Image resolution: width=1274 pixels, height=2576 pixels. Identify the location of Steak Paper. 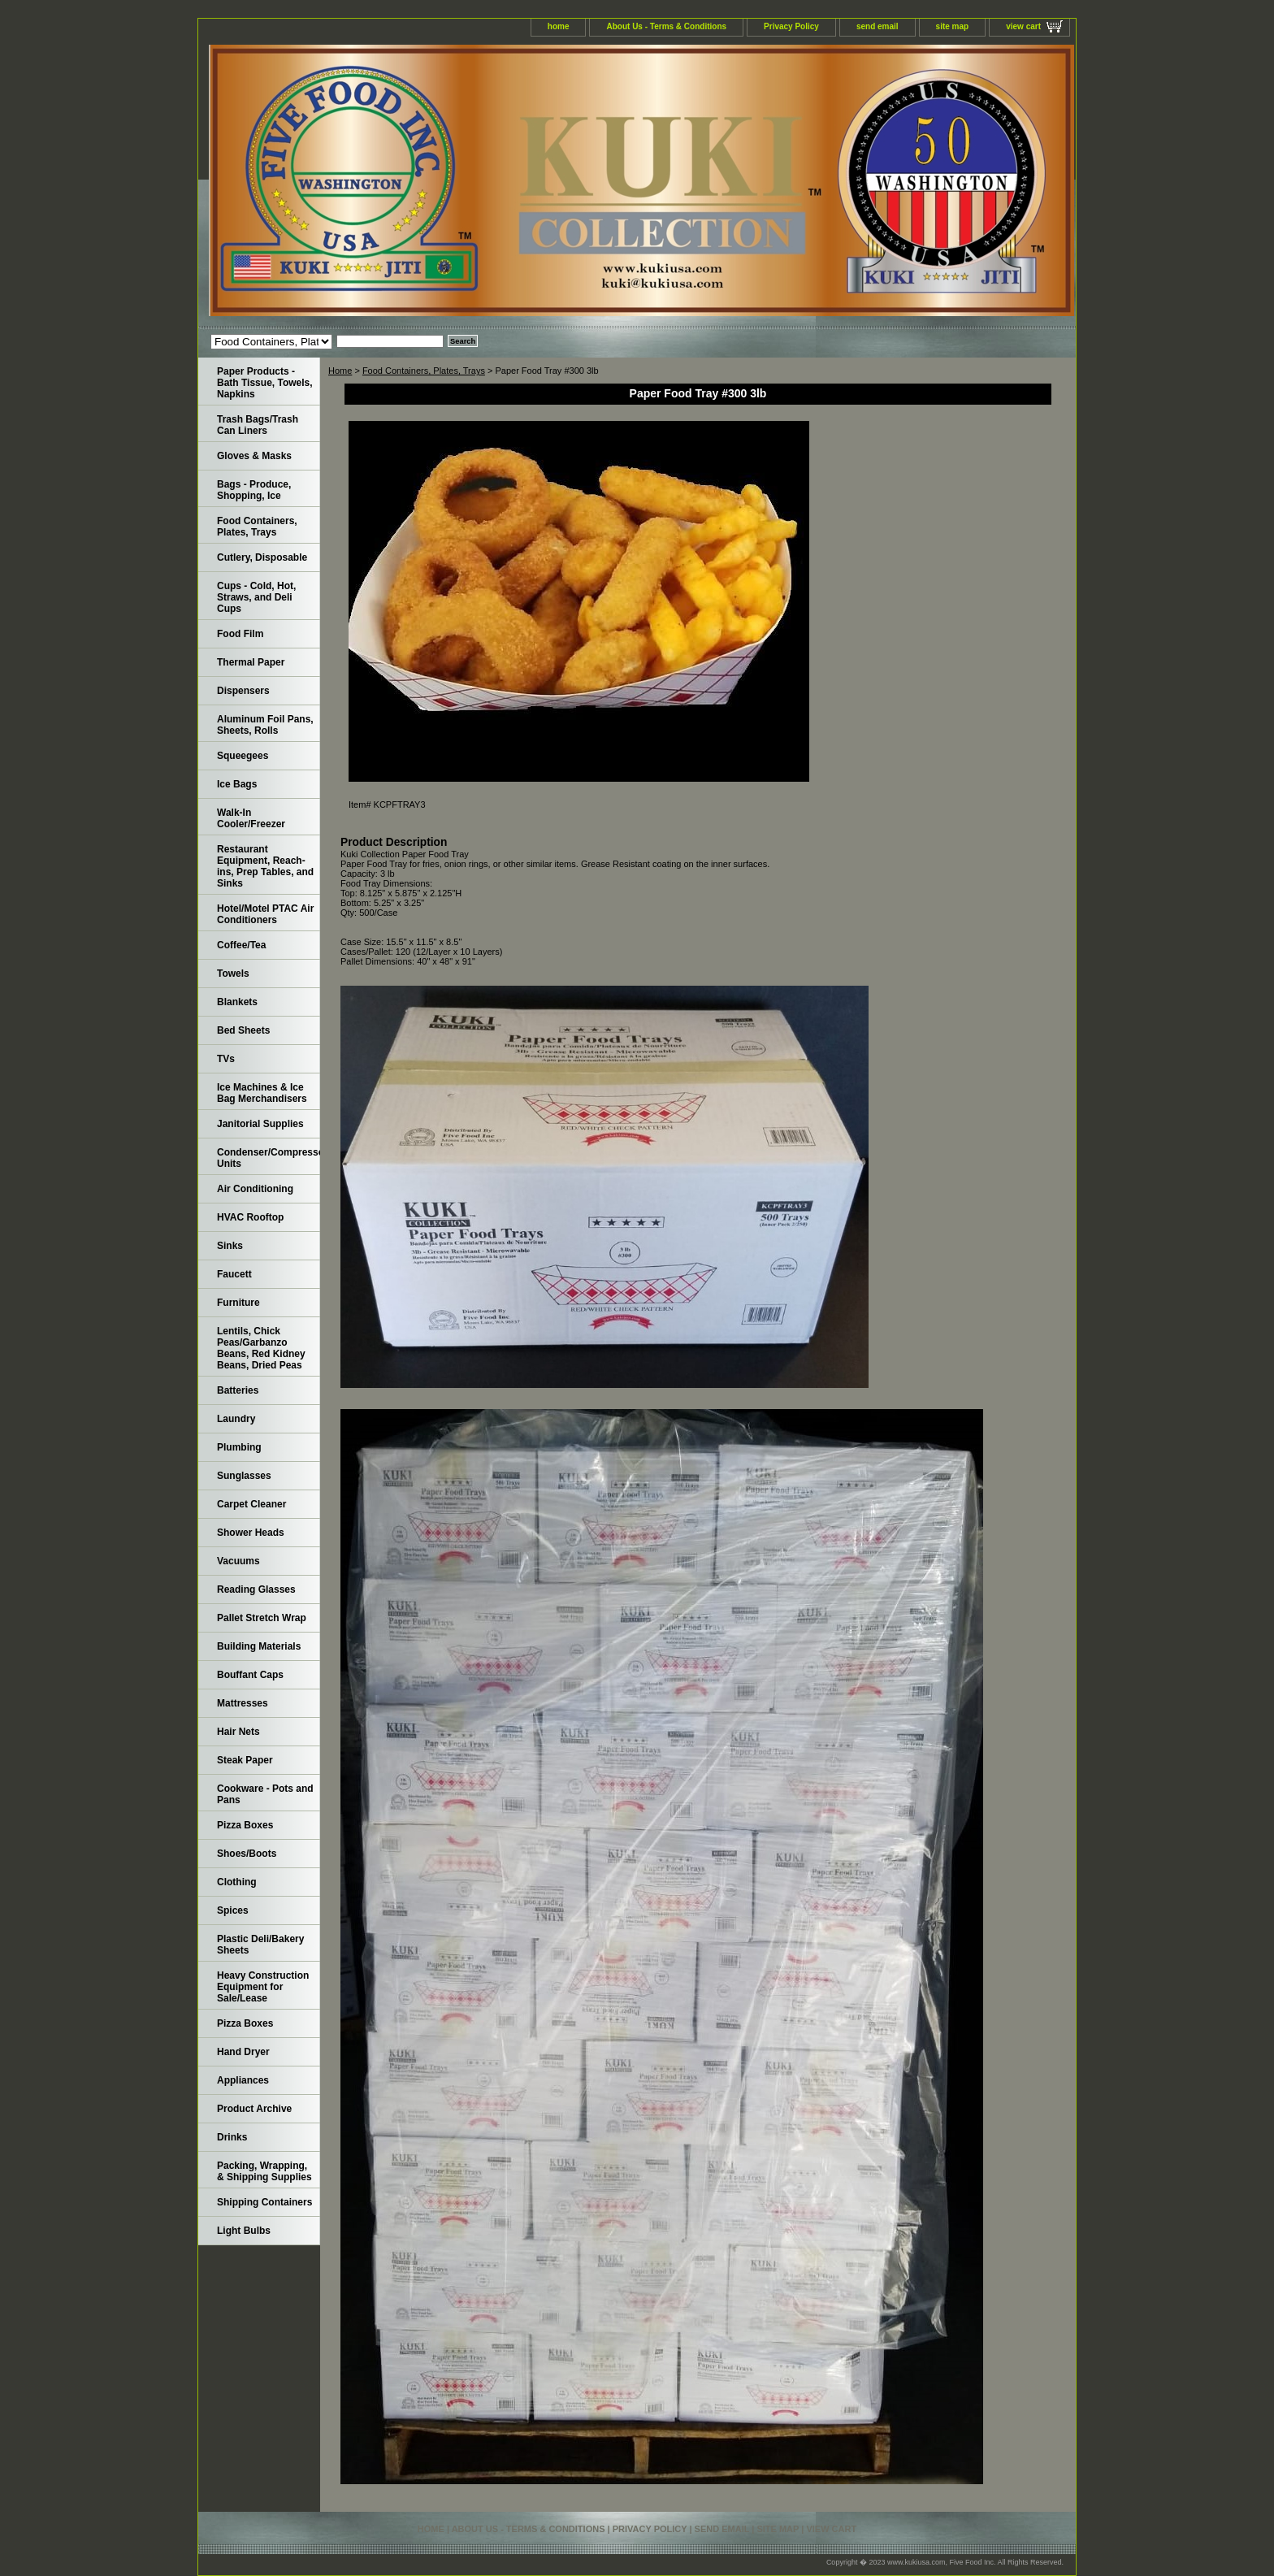
(245, 1760).